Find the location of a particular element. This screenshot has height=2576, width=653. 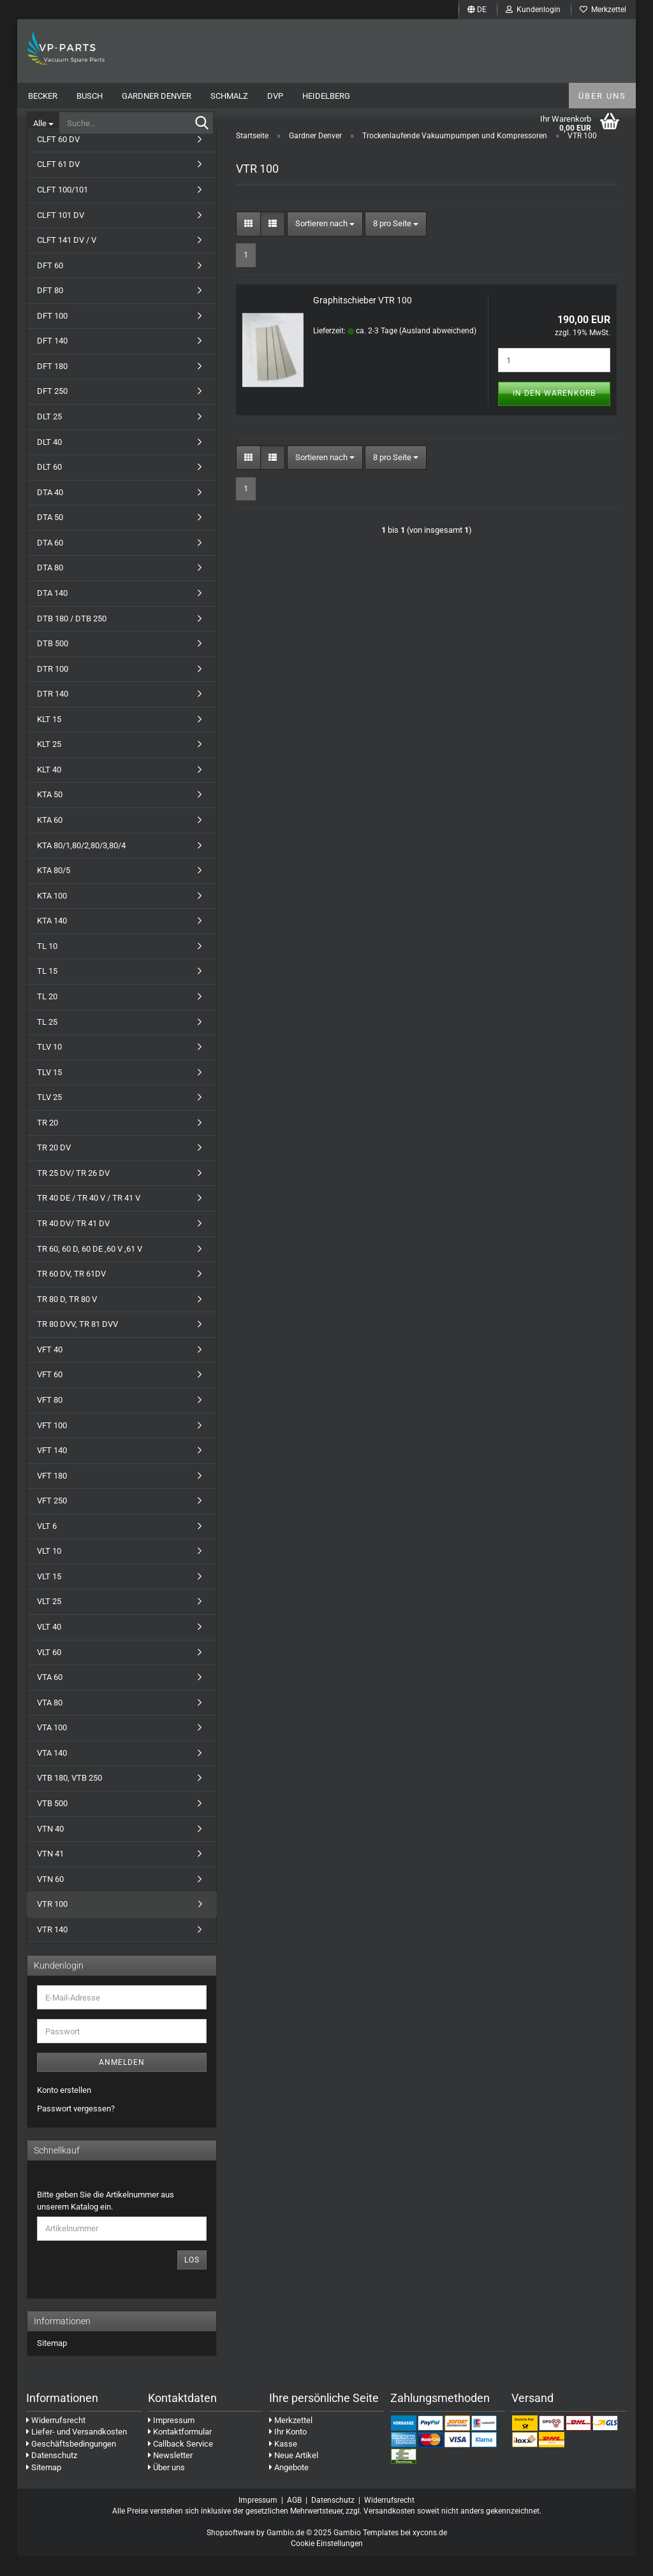

VFT 40 is located at coordinates (49, 1369).